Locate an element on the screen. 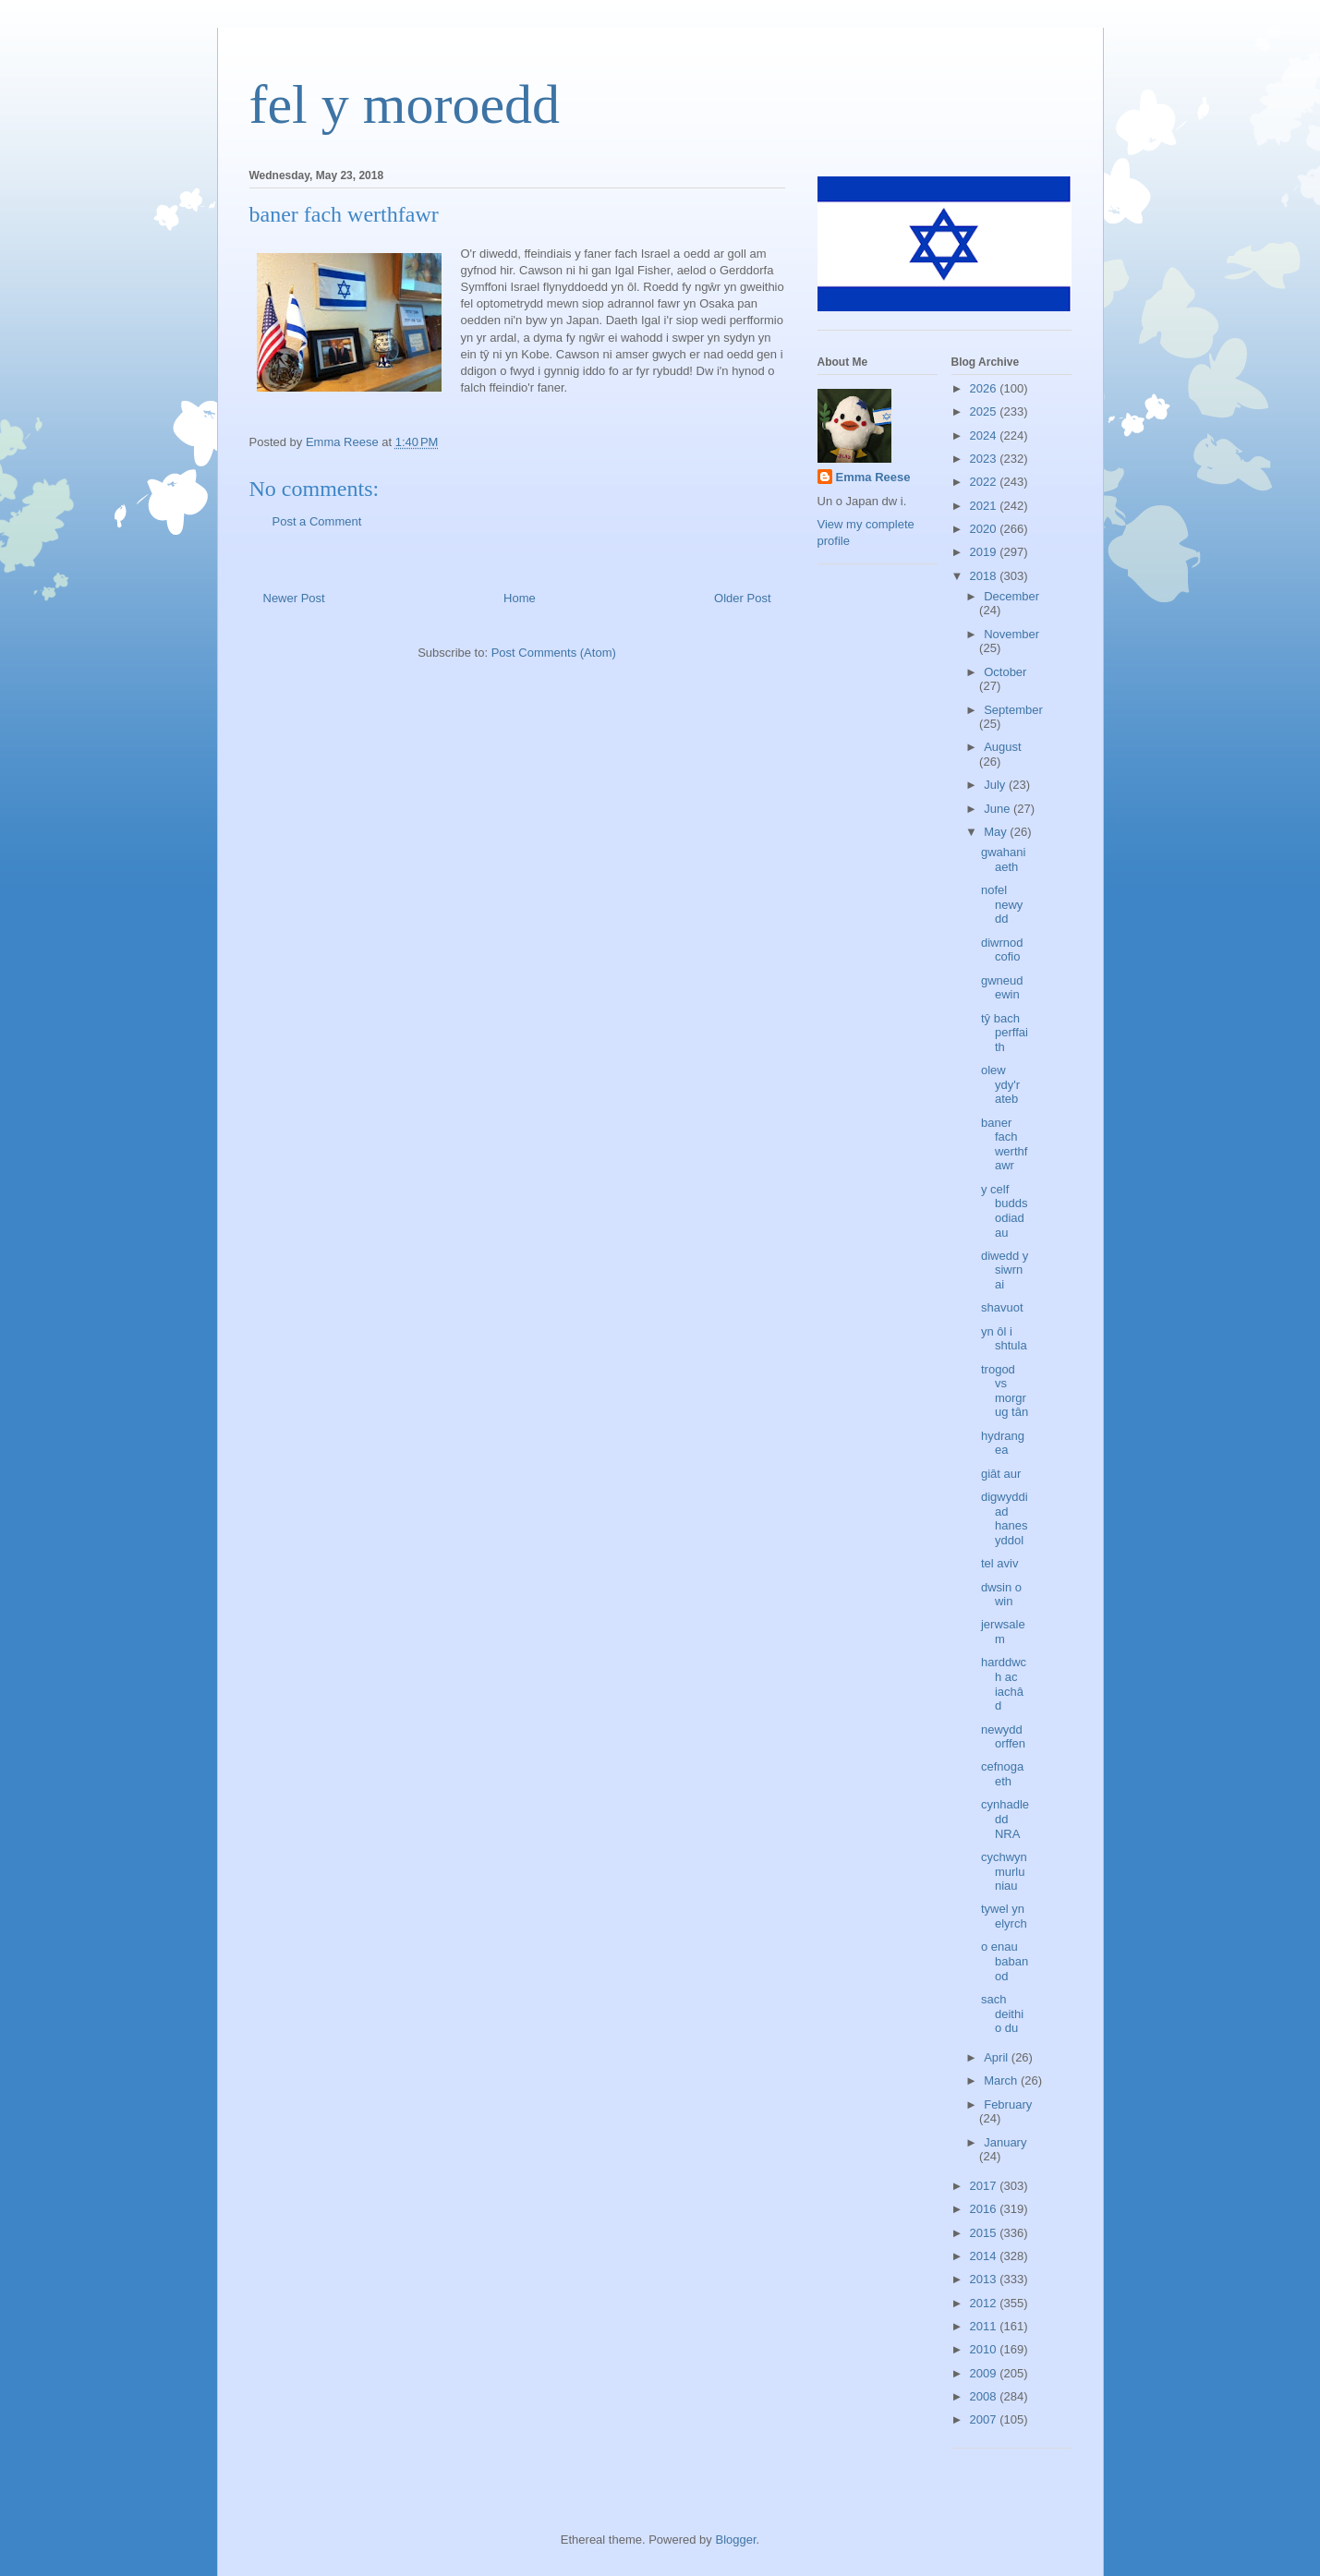 Image resolution: width=1320 pixels, height=2576 pixels. diwedd y siwrnai is located at coordinates (1004, 1270).